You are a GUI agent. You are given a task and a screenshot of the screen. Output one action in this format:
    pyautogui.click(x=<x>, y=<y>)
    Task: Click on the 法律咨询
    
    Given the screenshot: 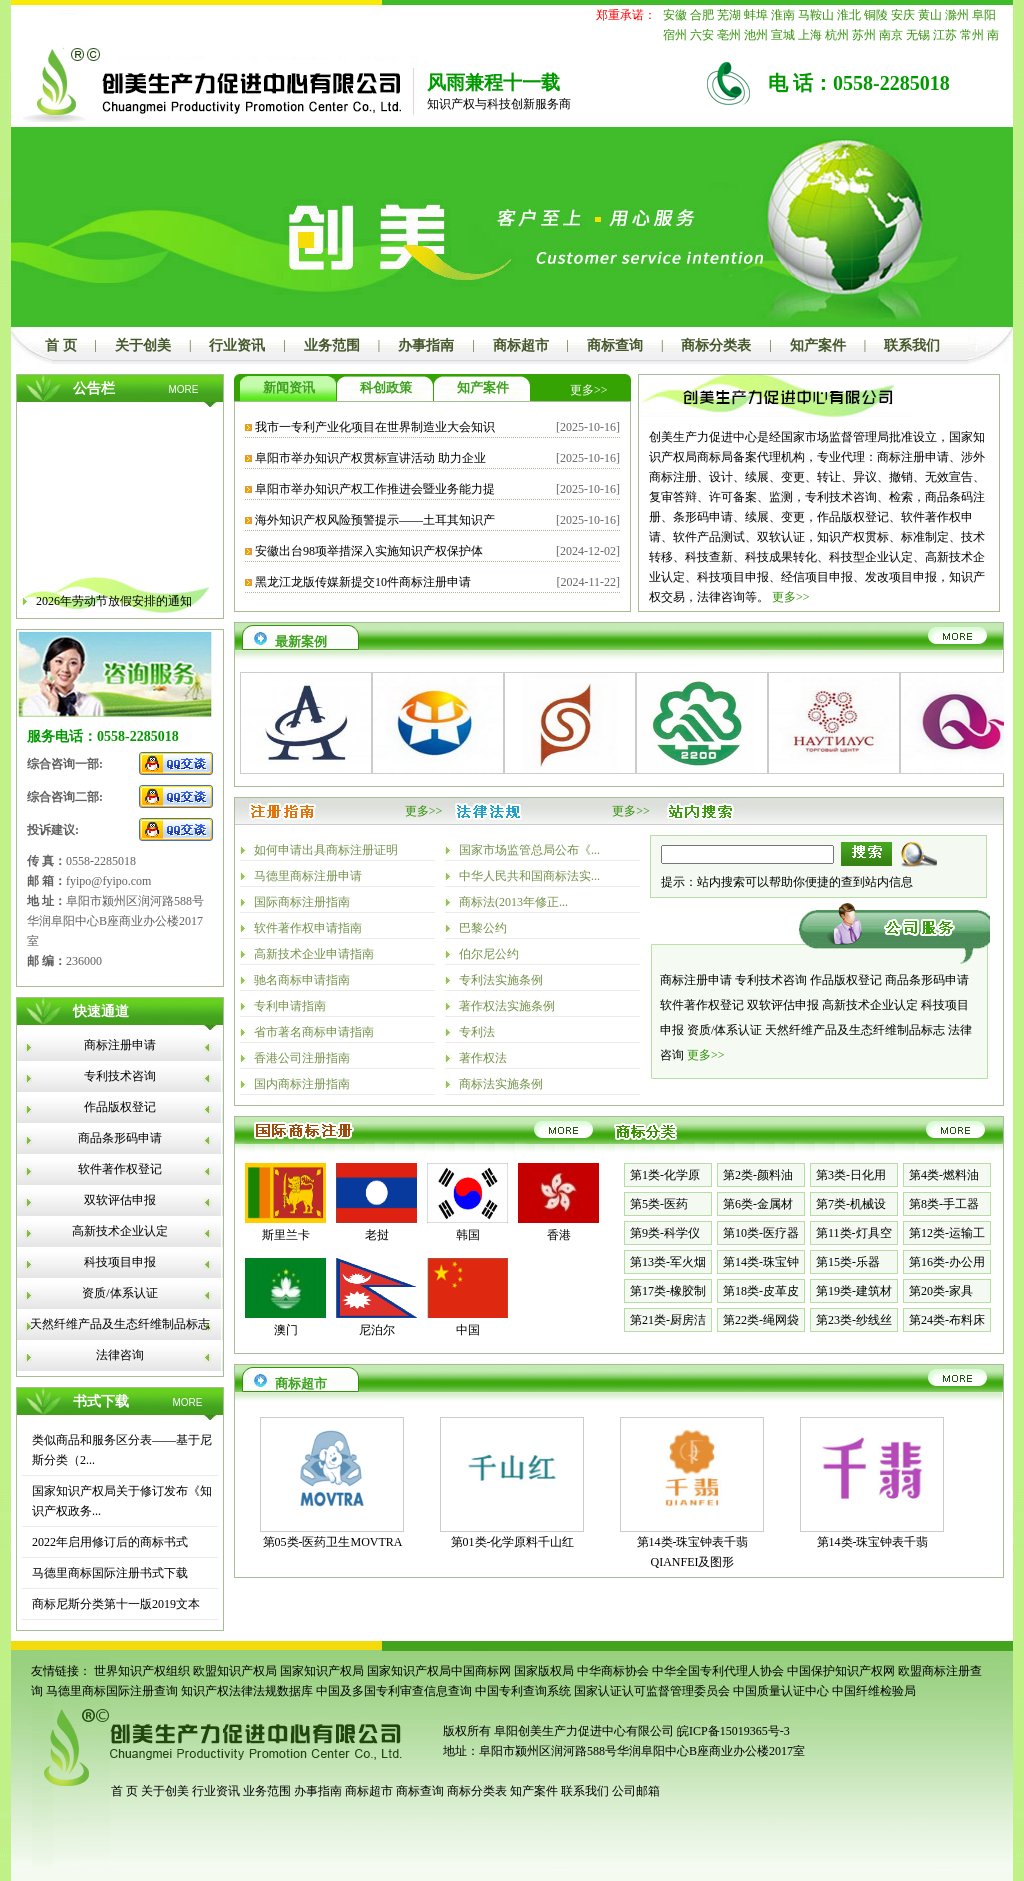 What is the action you would take?
    pyautogui.click(x=120, y=1355)
    